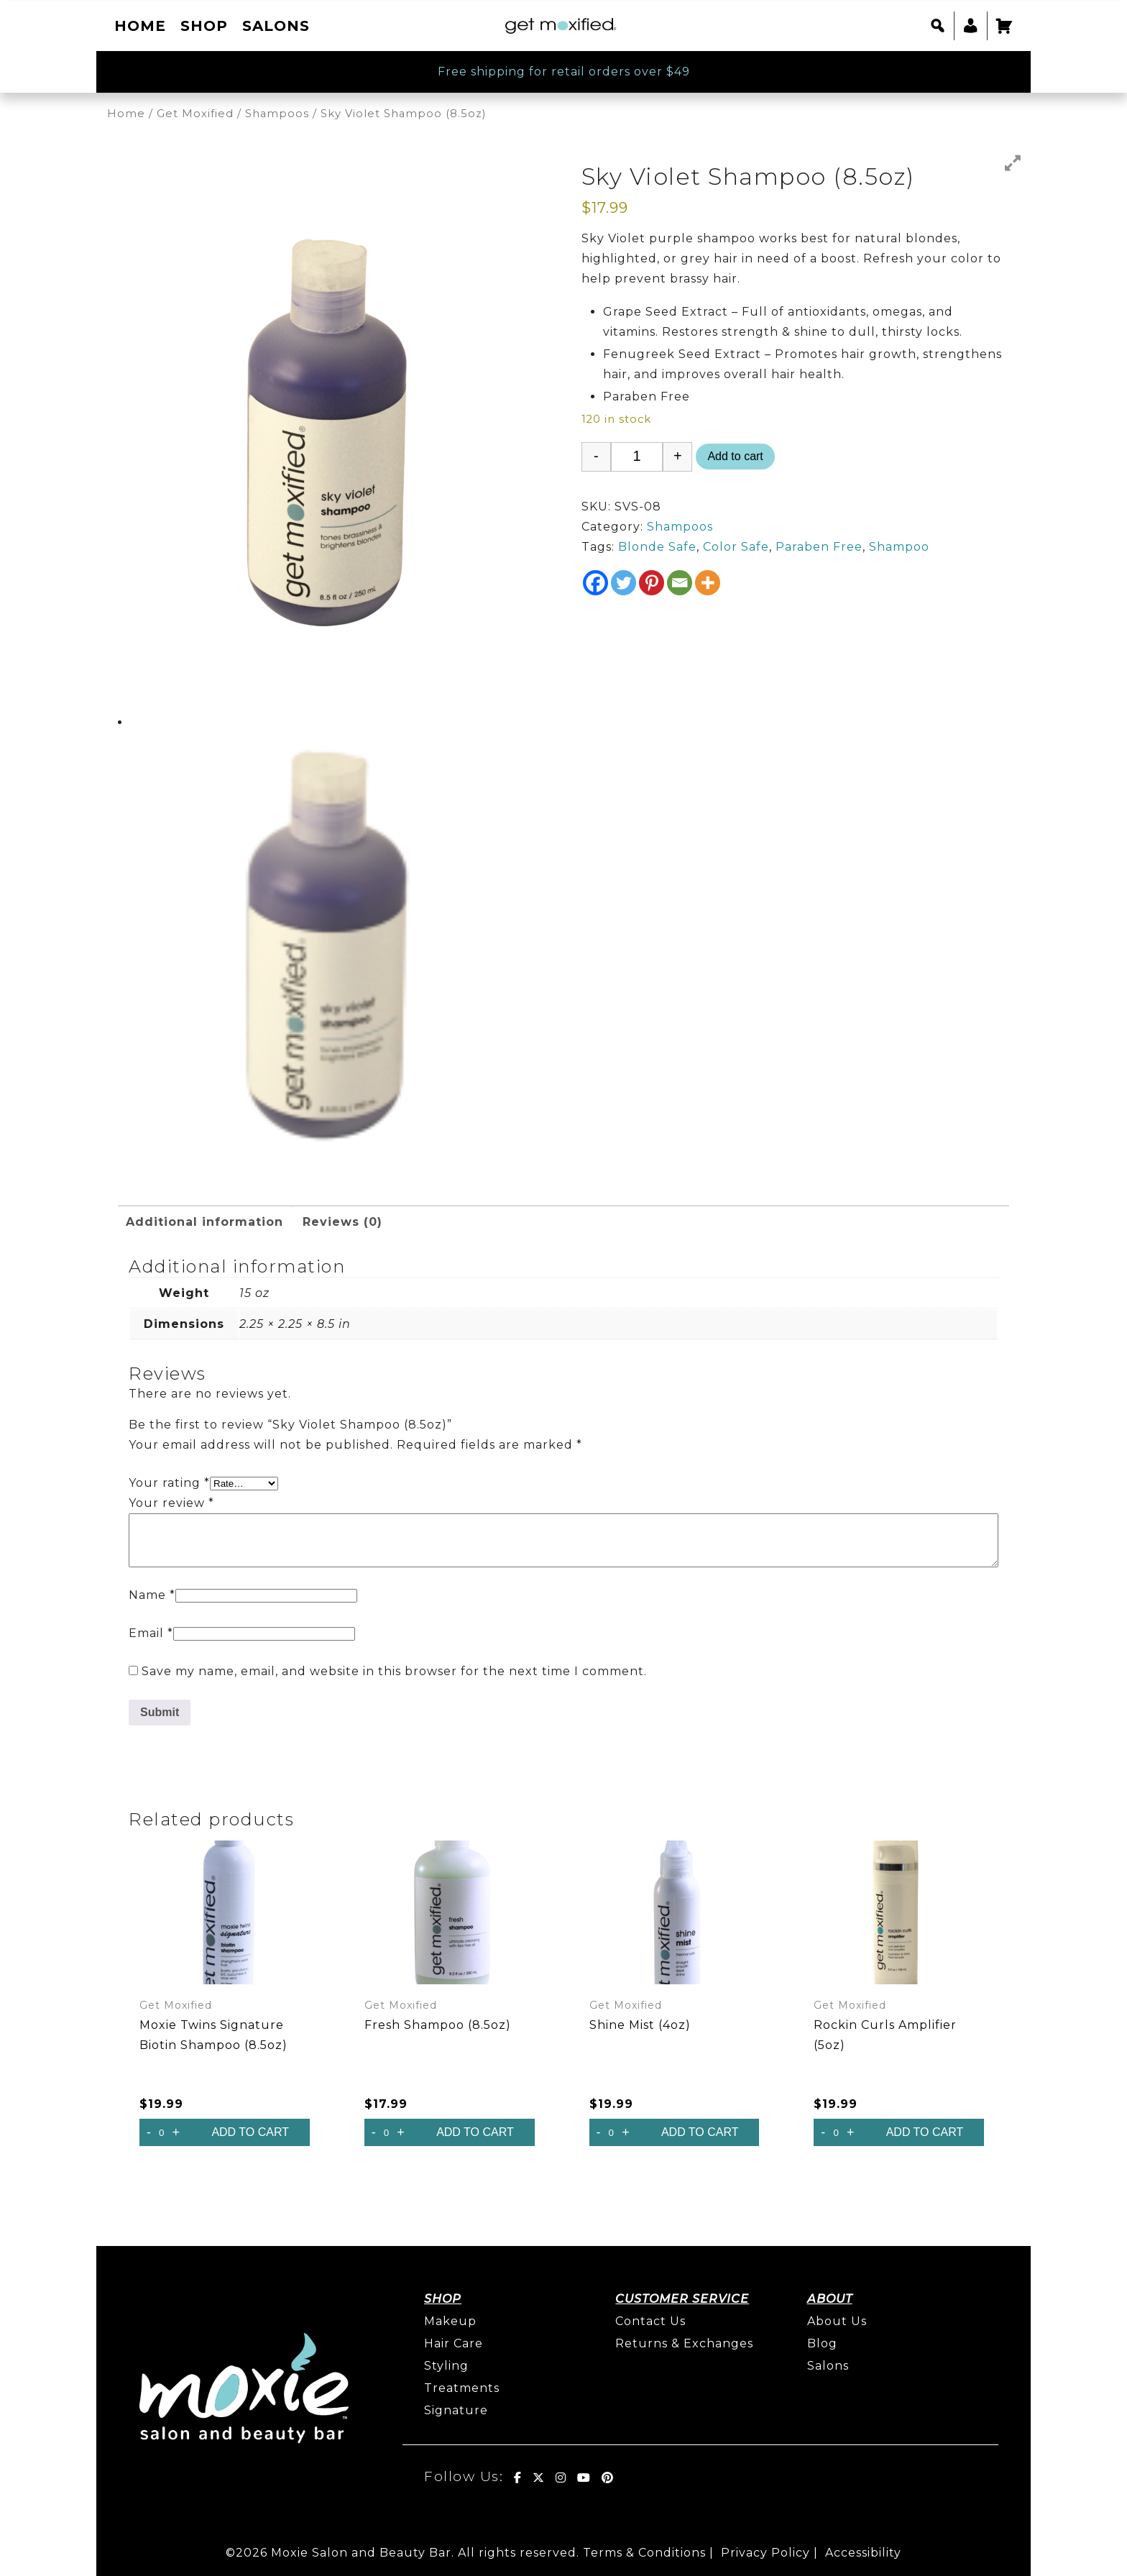  Describe the element at coordinates (151, 1633) in the screenshot. I see `Email` at that location.